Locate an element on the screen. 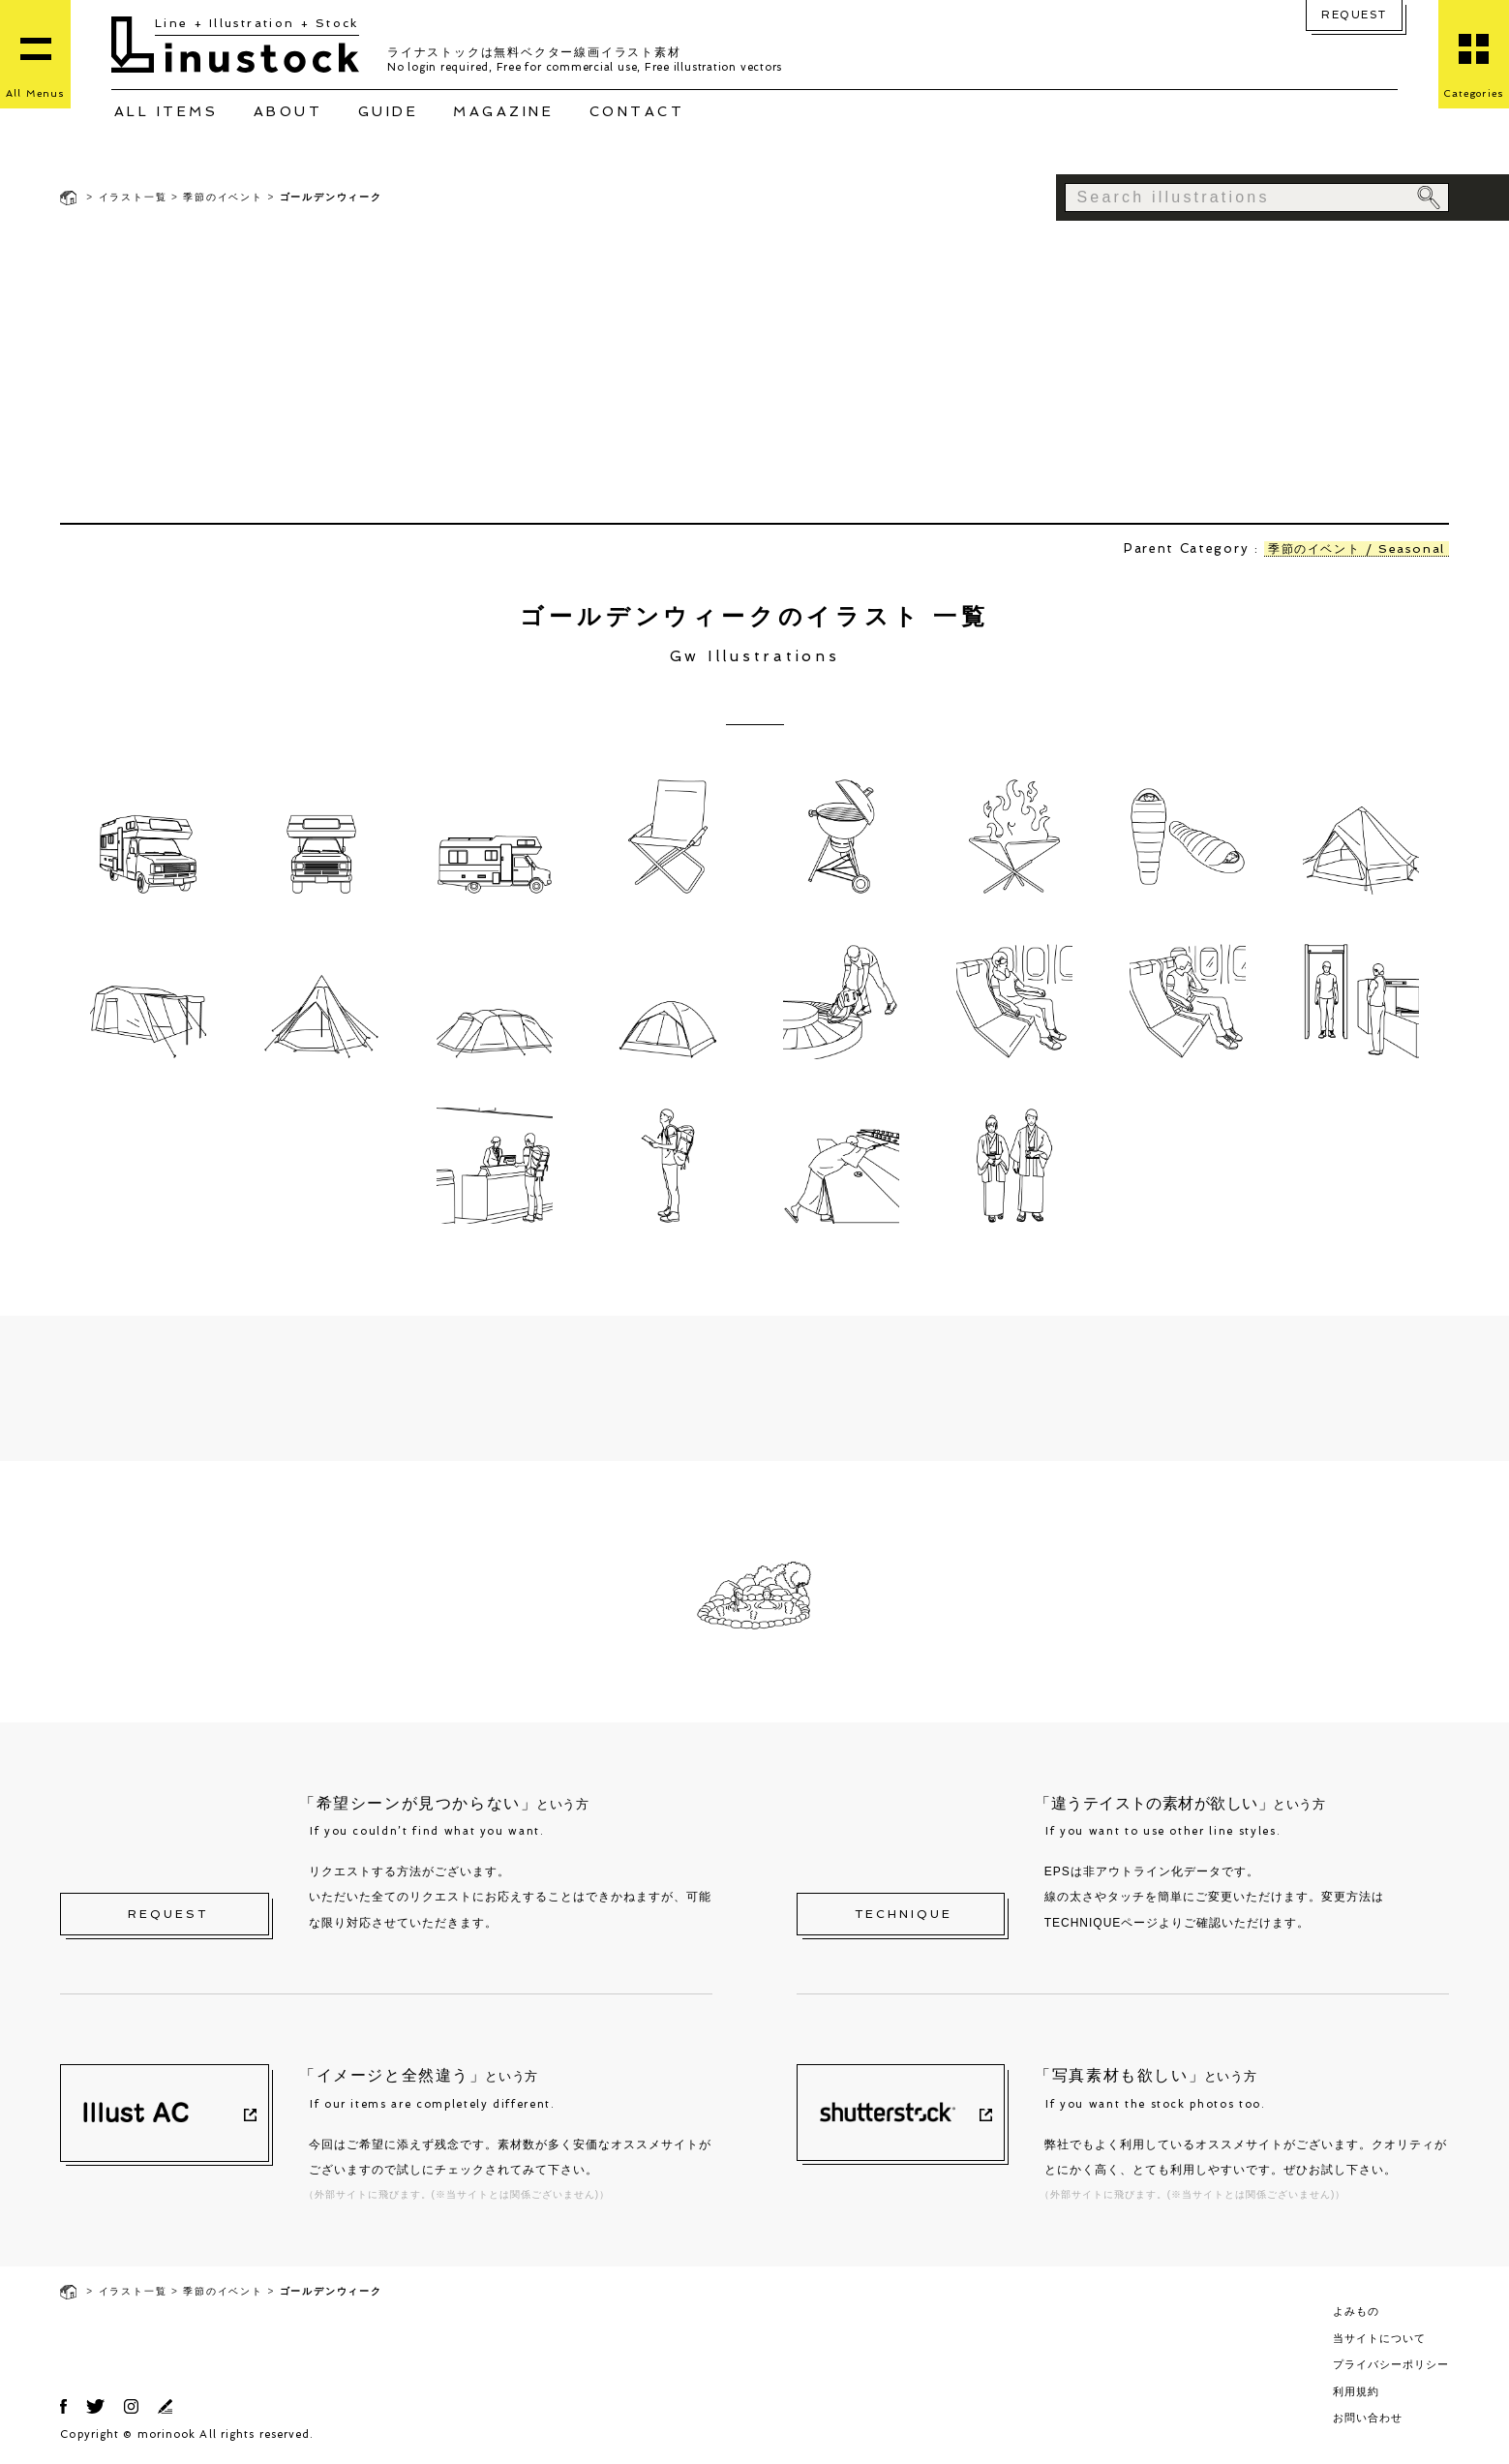 The image size is (1509, 2464). GUIDE is located at coordinates (388, 111).